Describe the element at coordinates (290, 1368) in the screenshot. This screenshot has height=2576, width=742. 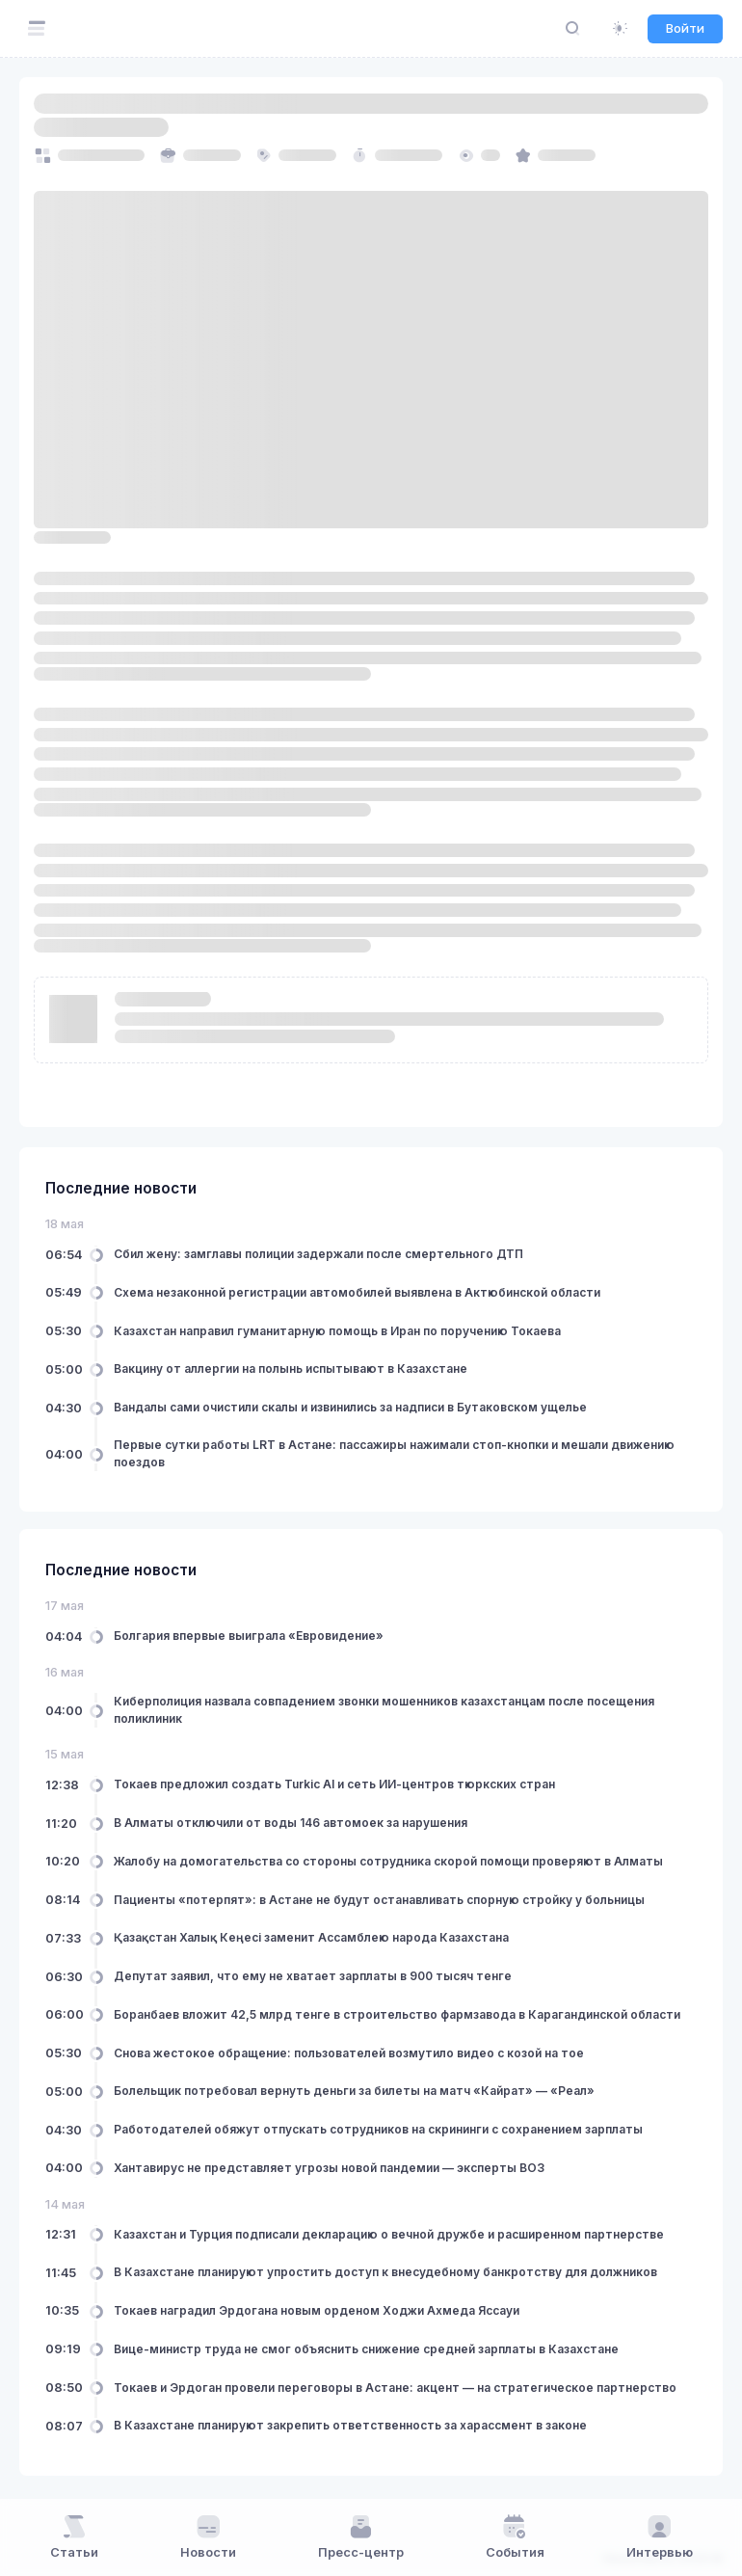
I see `Вакцину от аллергии на полынь испытывают в Казахстане` at that location.